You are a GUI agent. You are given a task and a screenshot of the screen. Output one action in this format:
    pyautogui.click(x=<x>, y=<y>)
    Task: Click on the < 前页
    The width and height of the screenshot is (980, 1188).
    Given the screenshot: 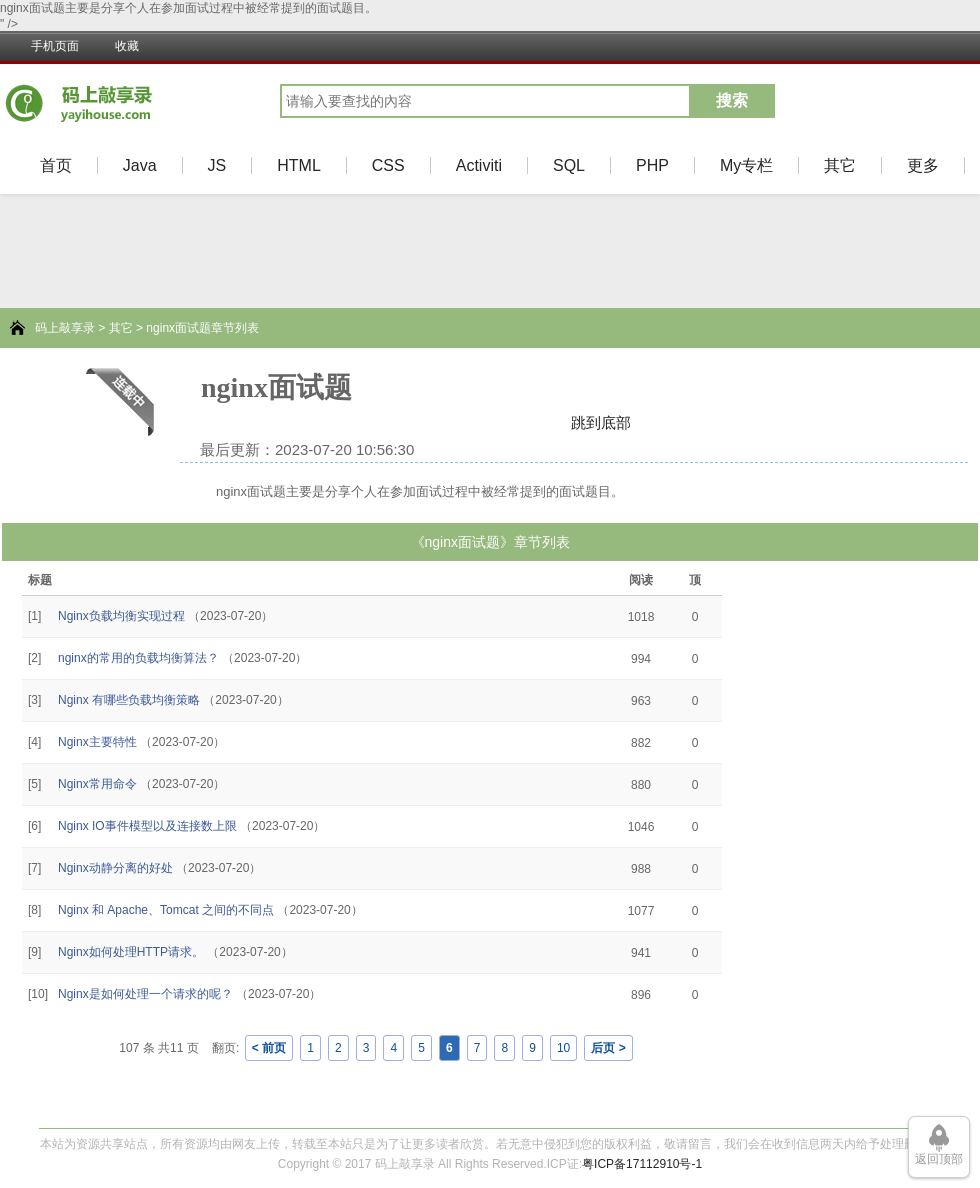 What is the action you would take?
    pyautogui.click(x=269, y=1048)
    